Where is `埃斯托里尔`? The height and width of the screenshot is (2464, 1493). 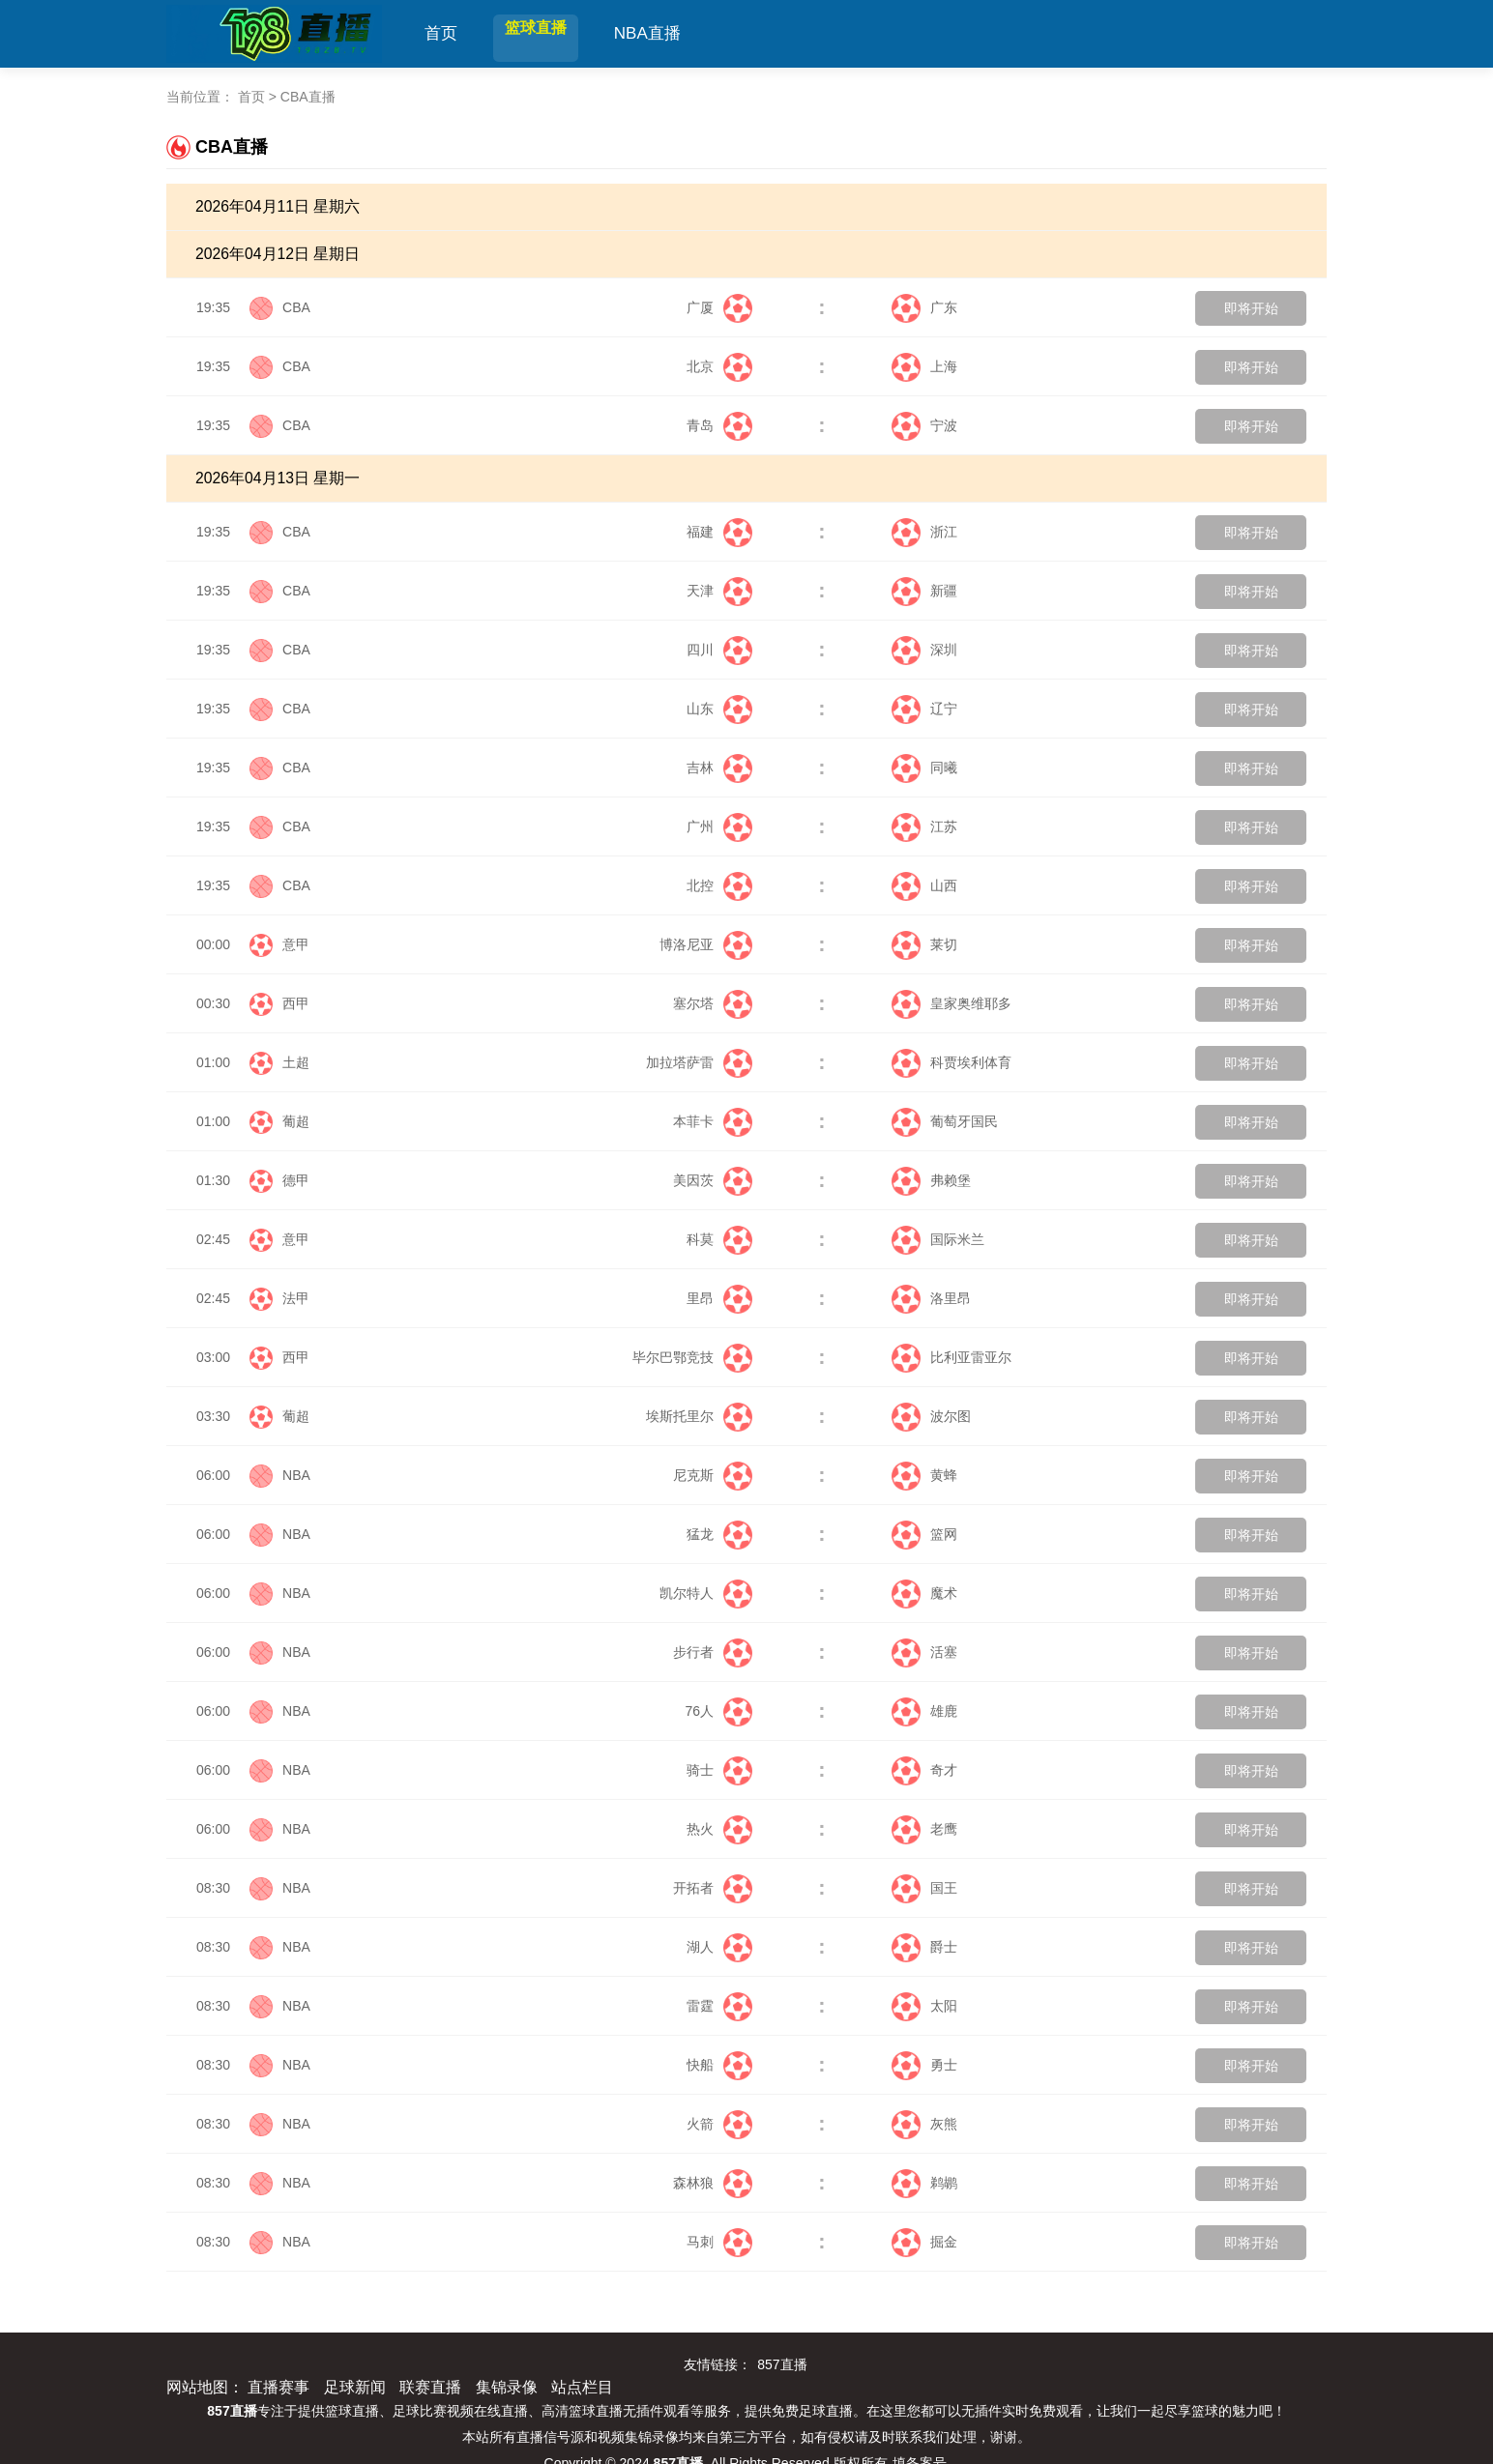
埃斯托里尔 is located at coordinates (699, 1416).